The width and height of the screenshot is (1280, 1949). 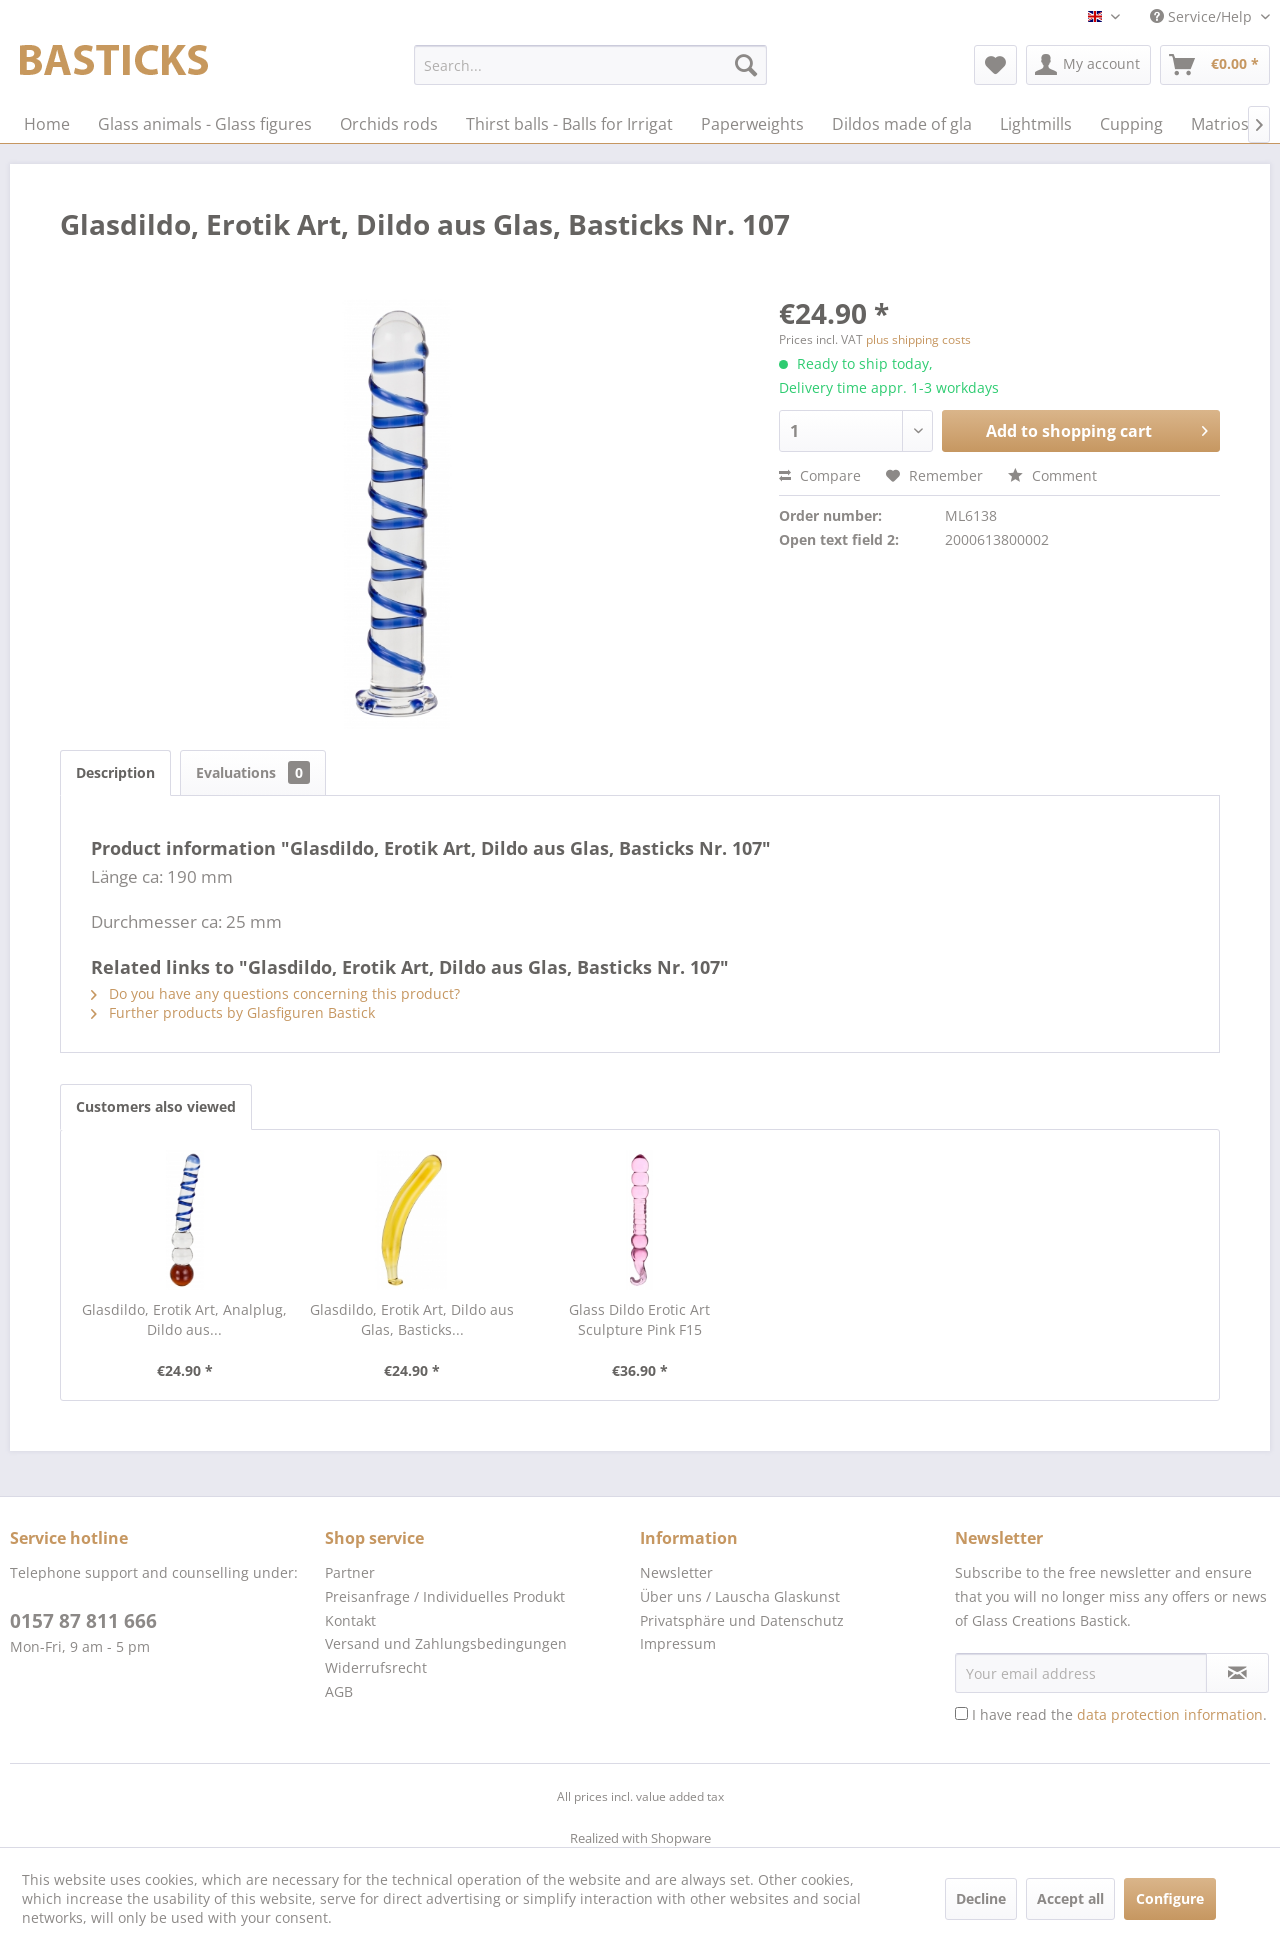 What do you see at coordinates (376, 1667) in the screenshot?
I see `Widerrufsrecht` at bounding box center [376, 1667].